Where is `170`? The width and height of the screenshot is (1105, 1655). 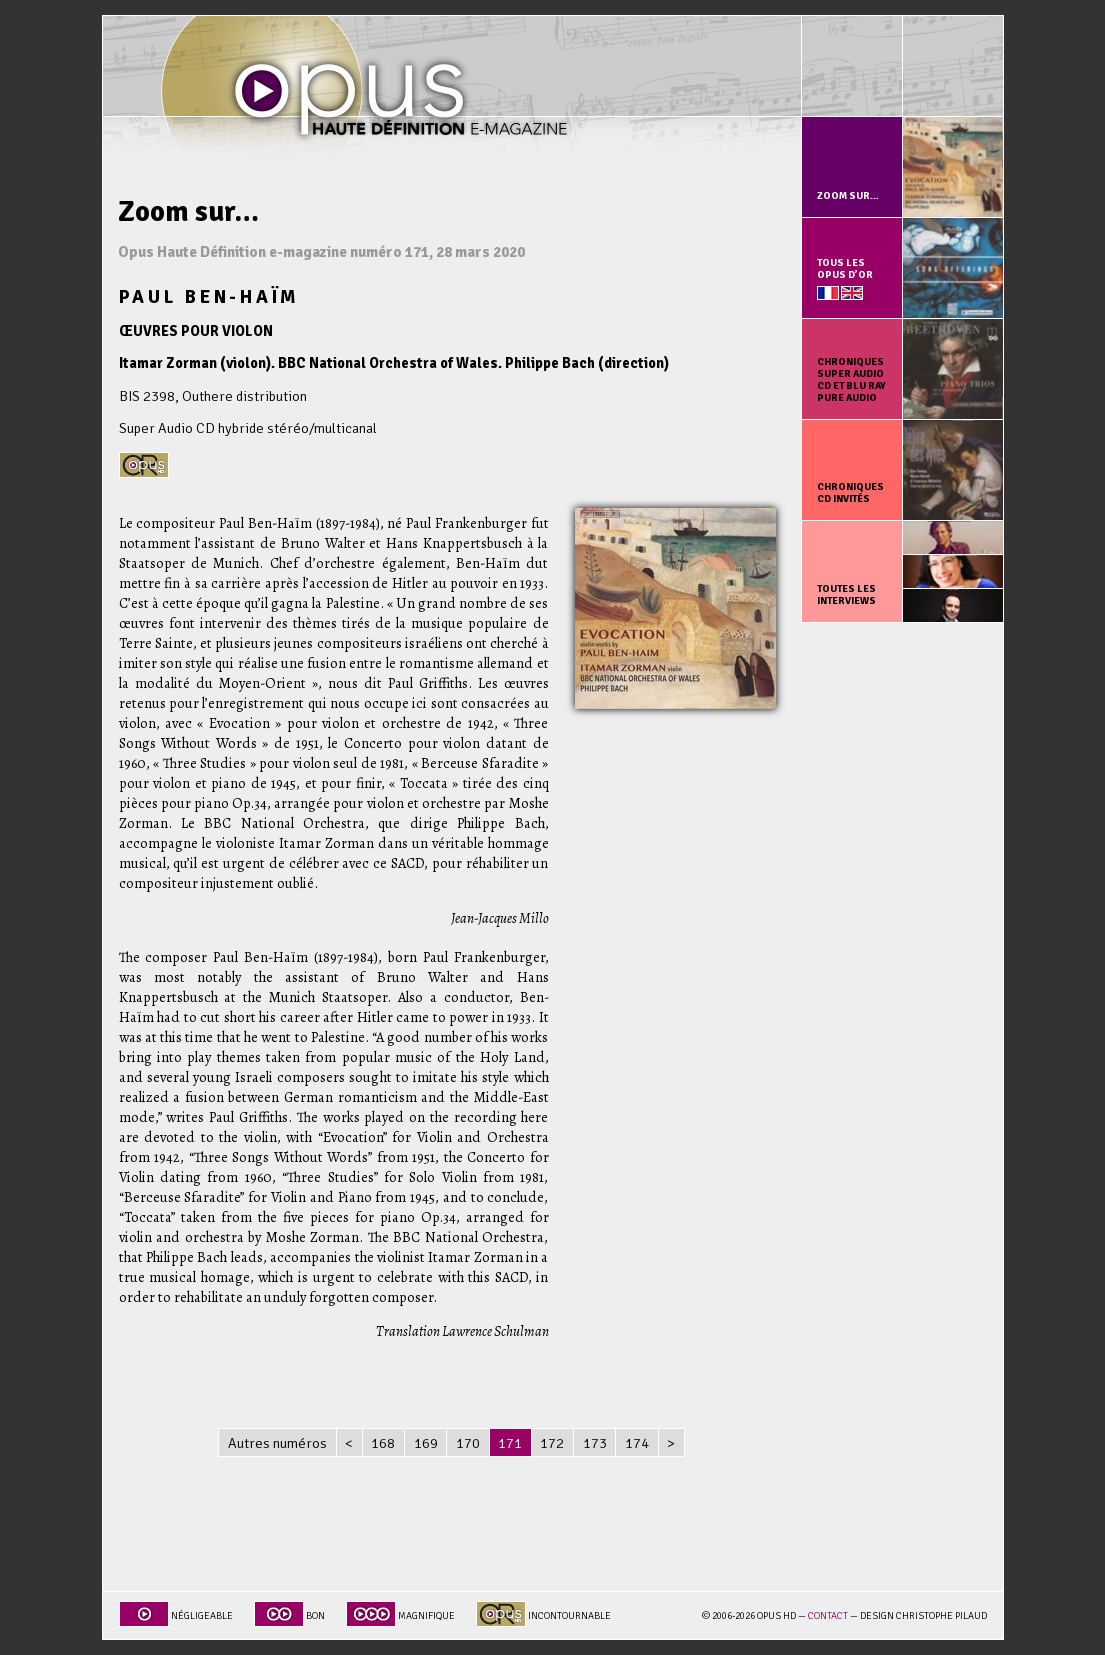 170 is located at coordinates (468, 1443).